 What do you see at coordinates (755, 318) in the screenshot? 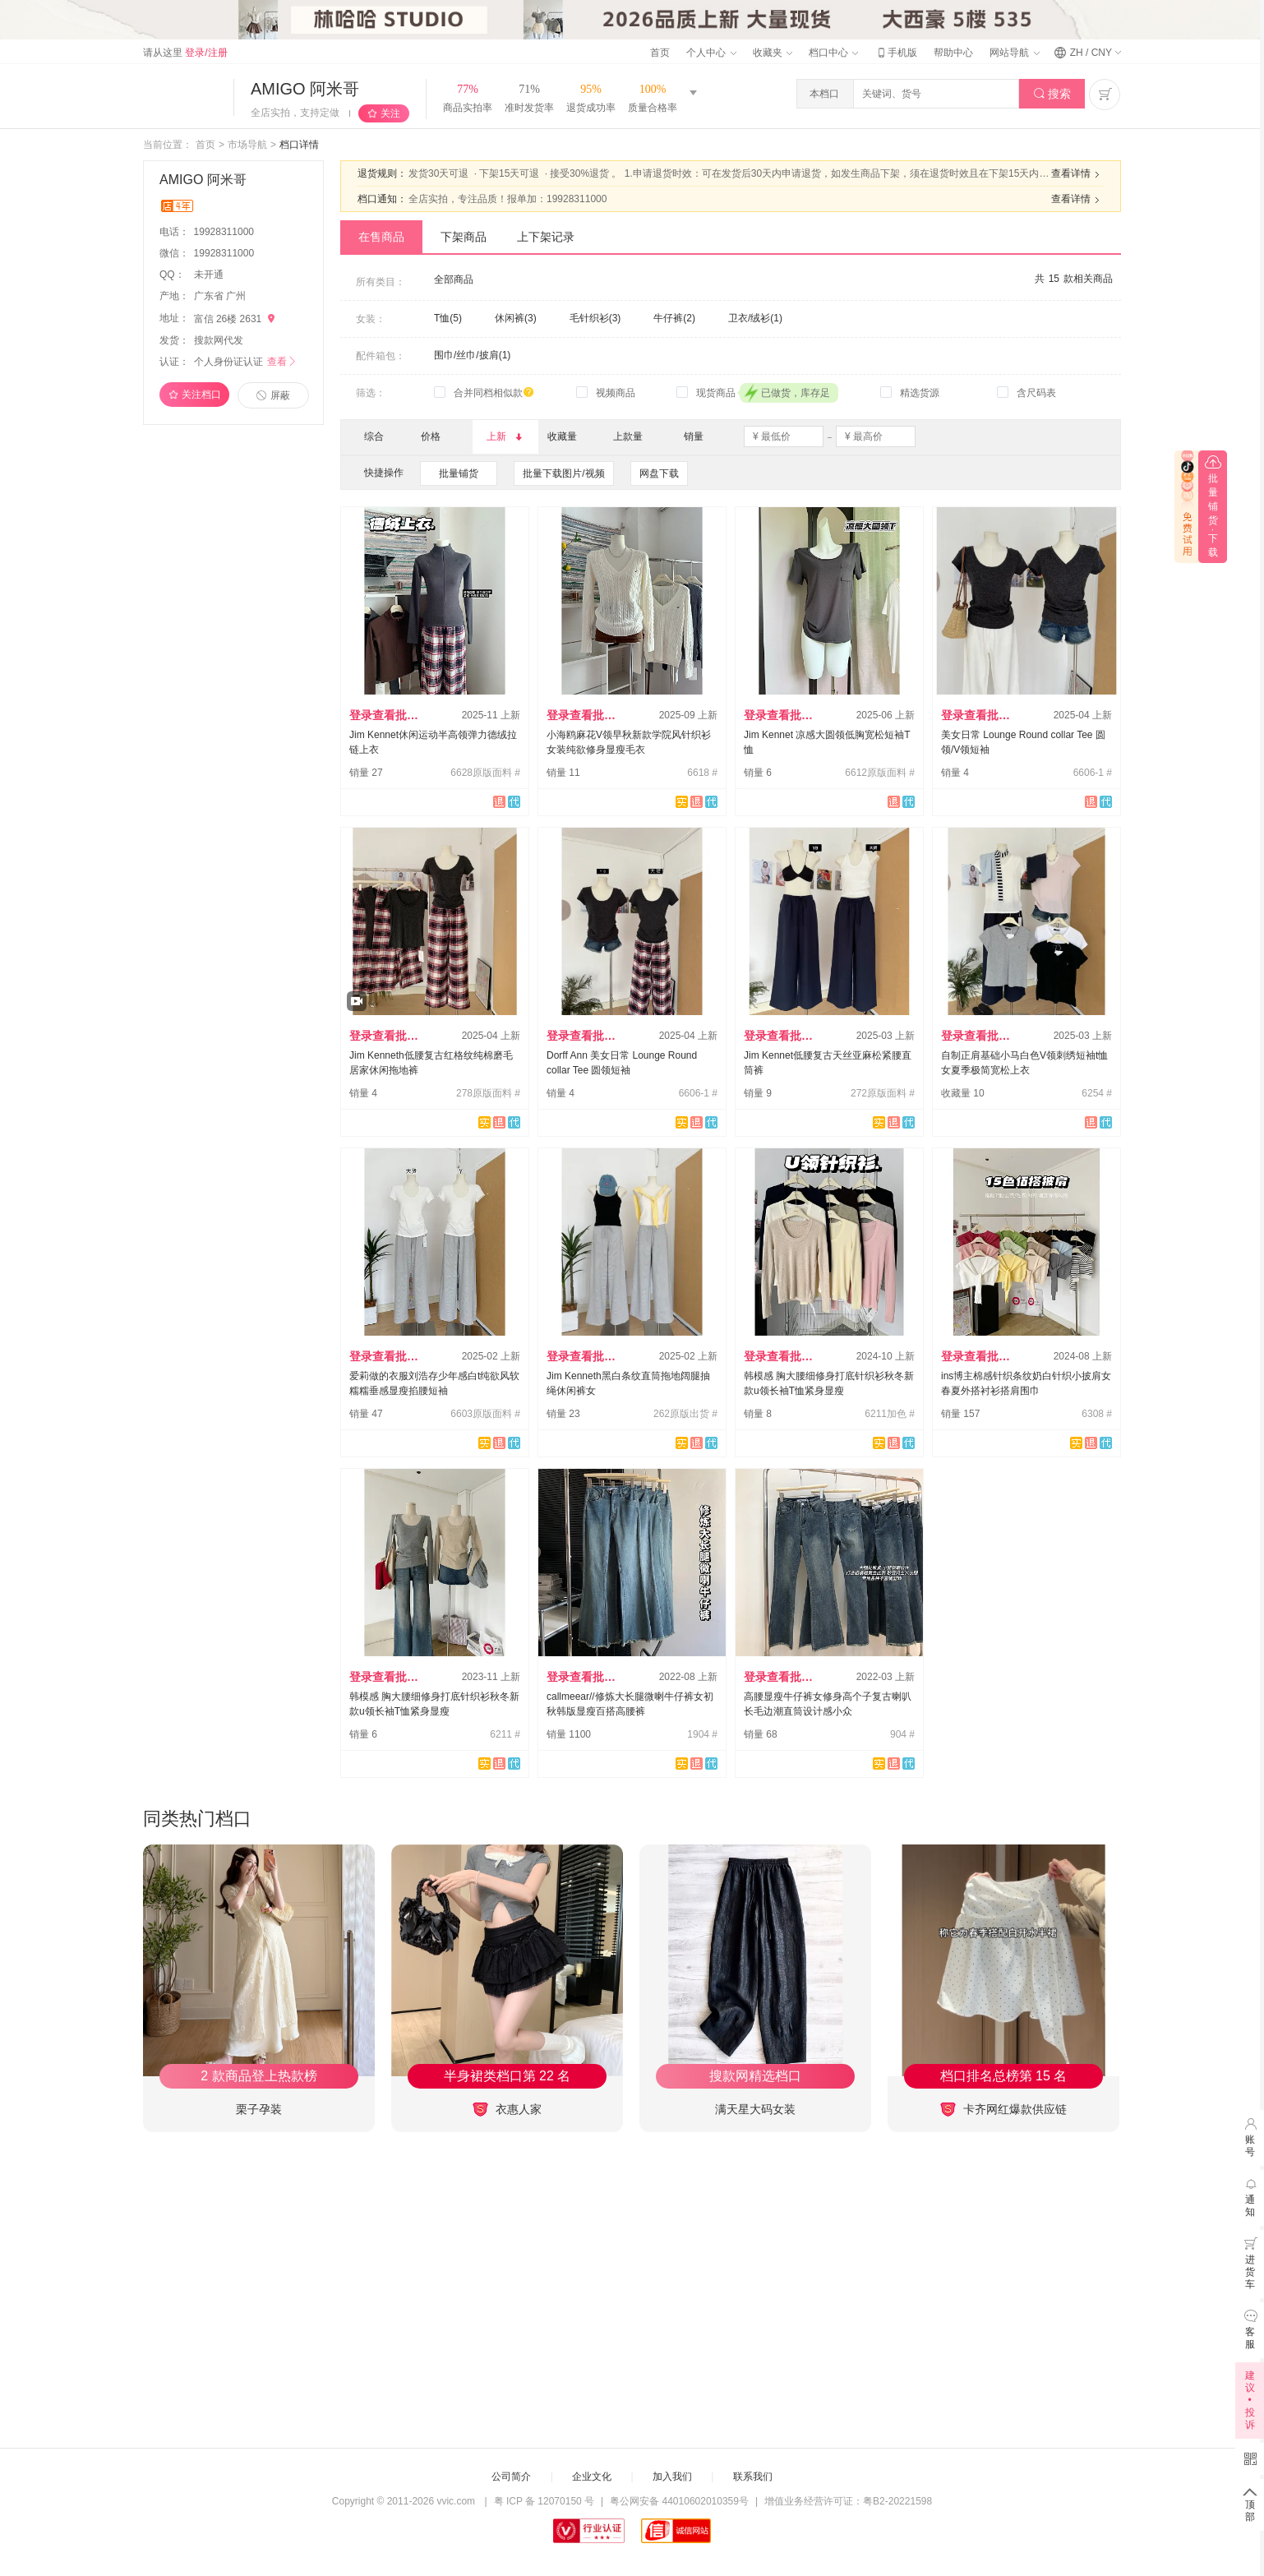
I see `卫衣/绒衫(1)` at bounding box center [755, 318].